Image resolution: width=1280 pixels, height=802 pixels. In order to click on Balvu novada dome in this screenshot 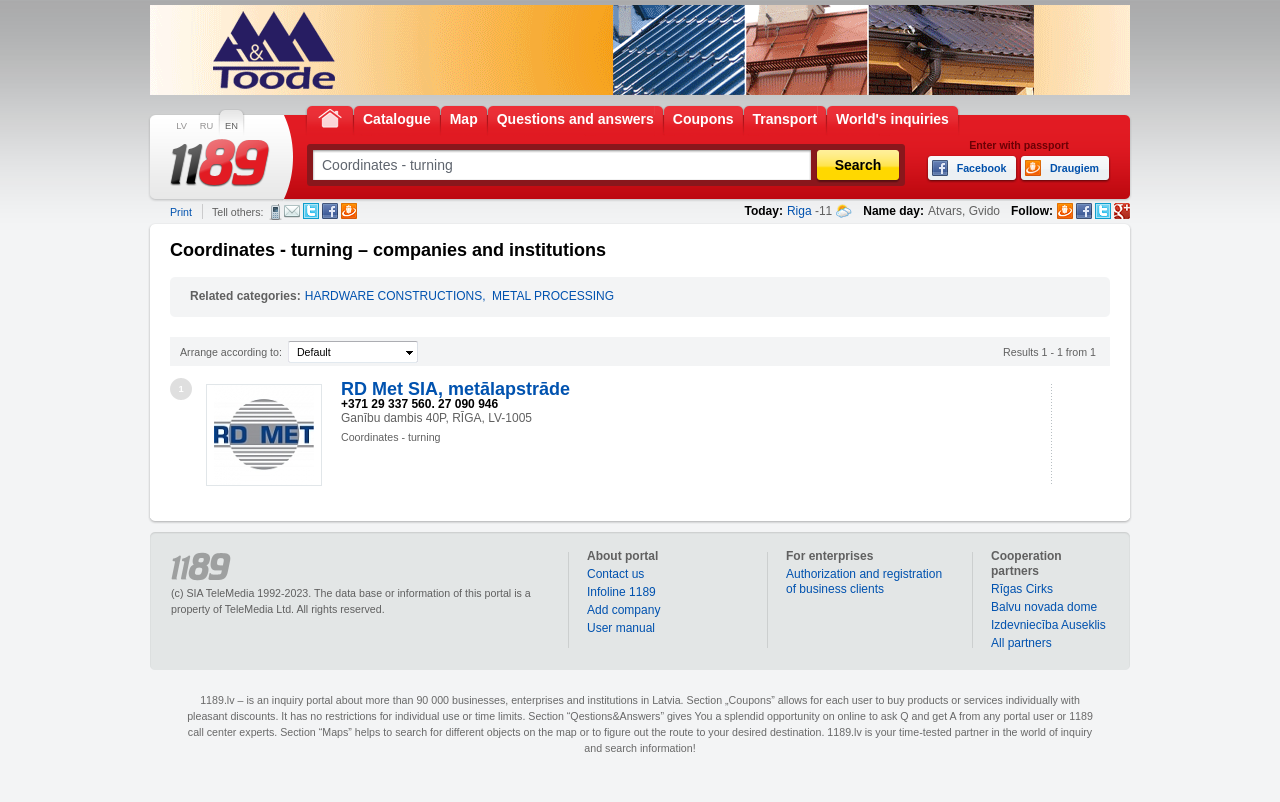, I will do `click(1044, 607)`.